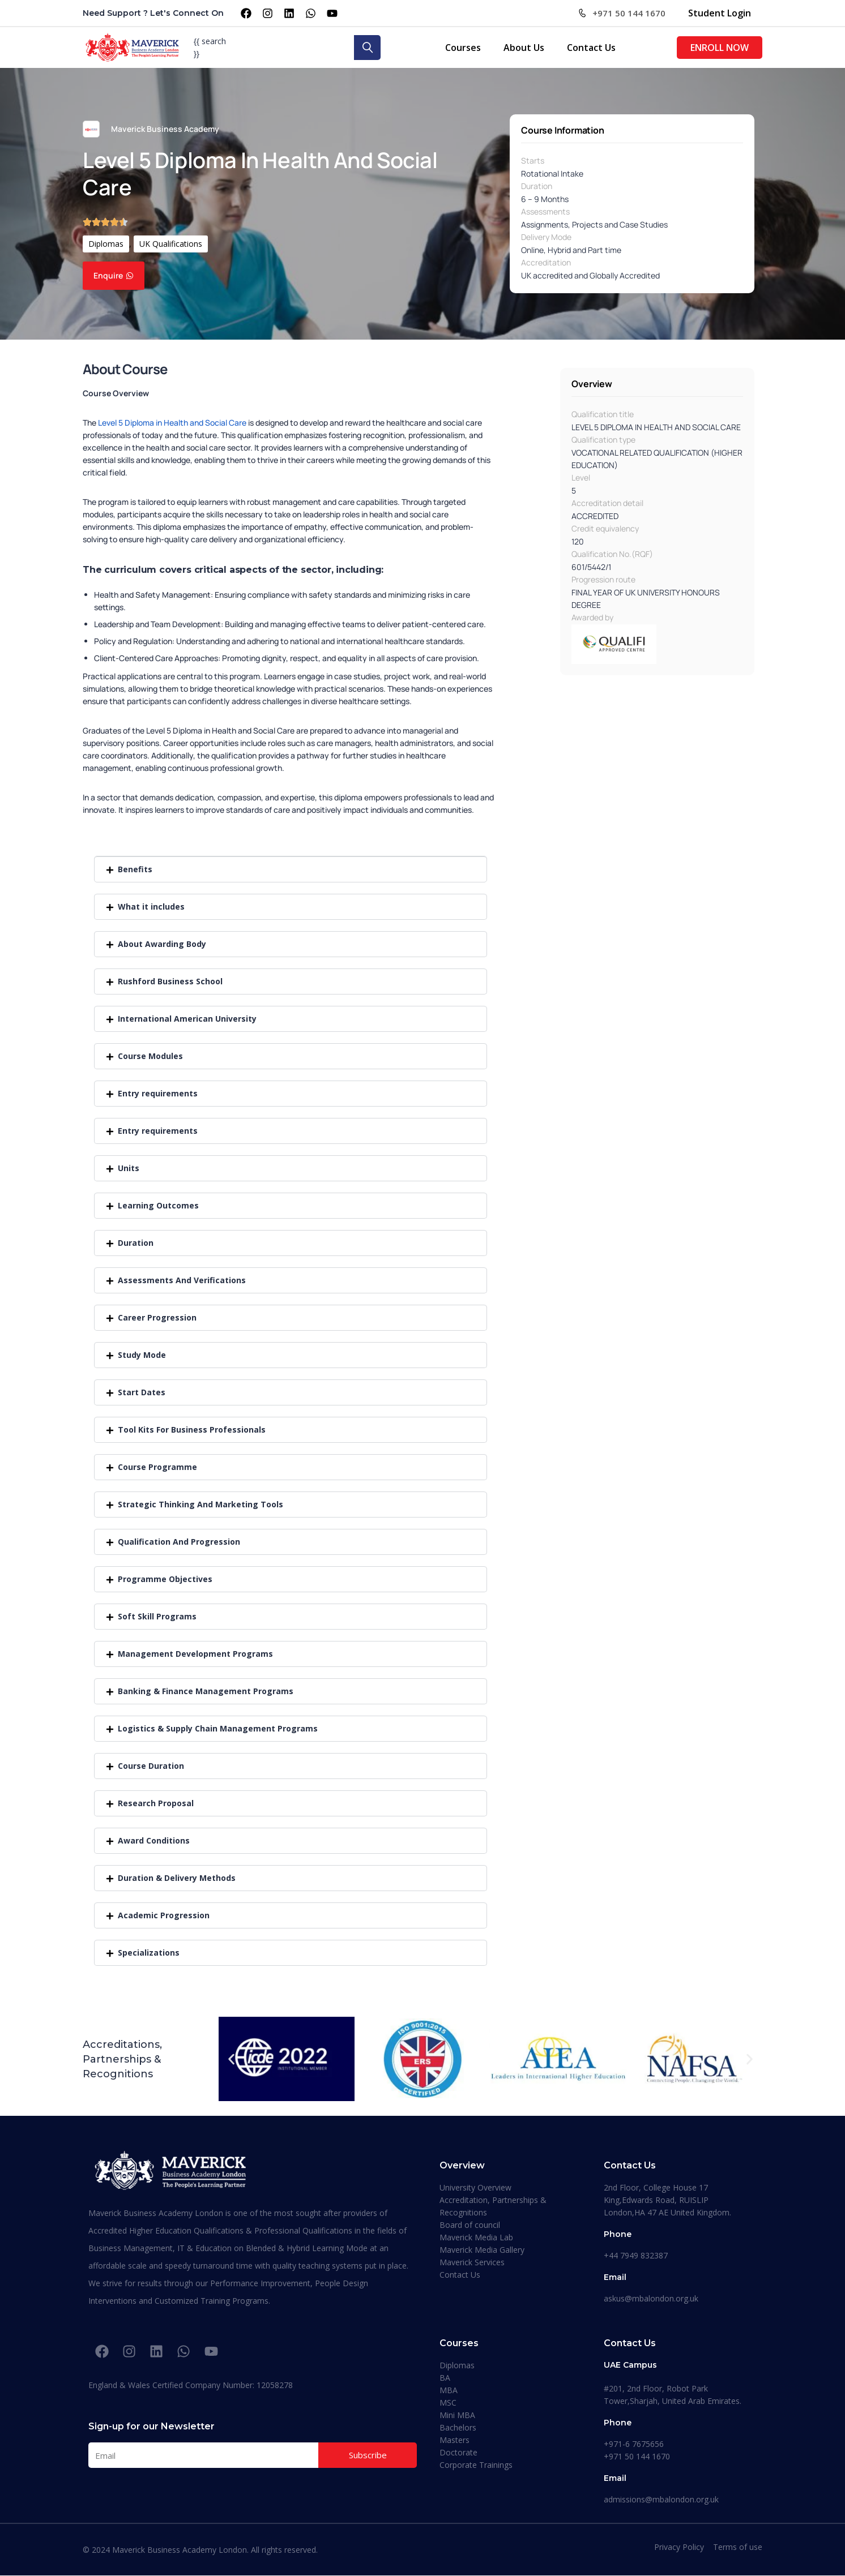  Describe the element at coordinates (154, 1840) in the screenshot. I see `Award Conditions` at that location.